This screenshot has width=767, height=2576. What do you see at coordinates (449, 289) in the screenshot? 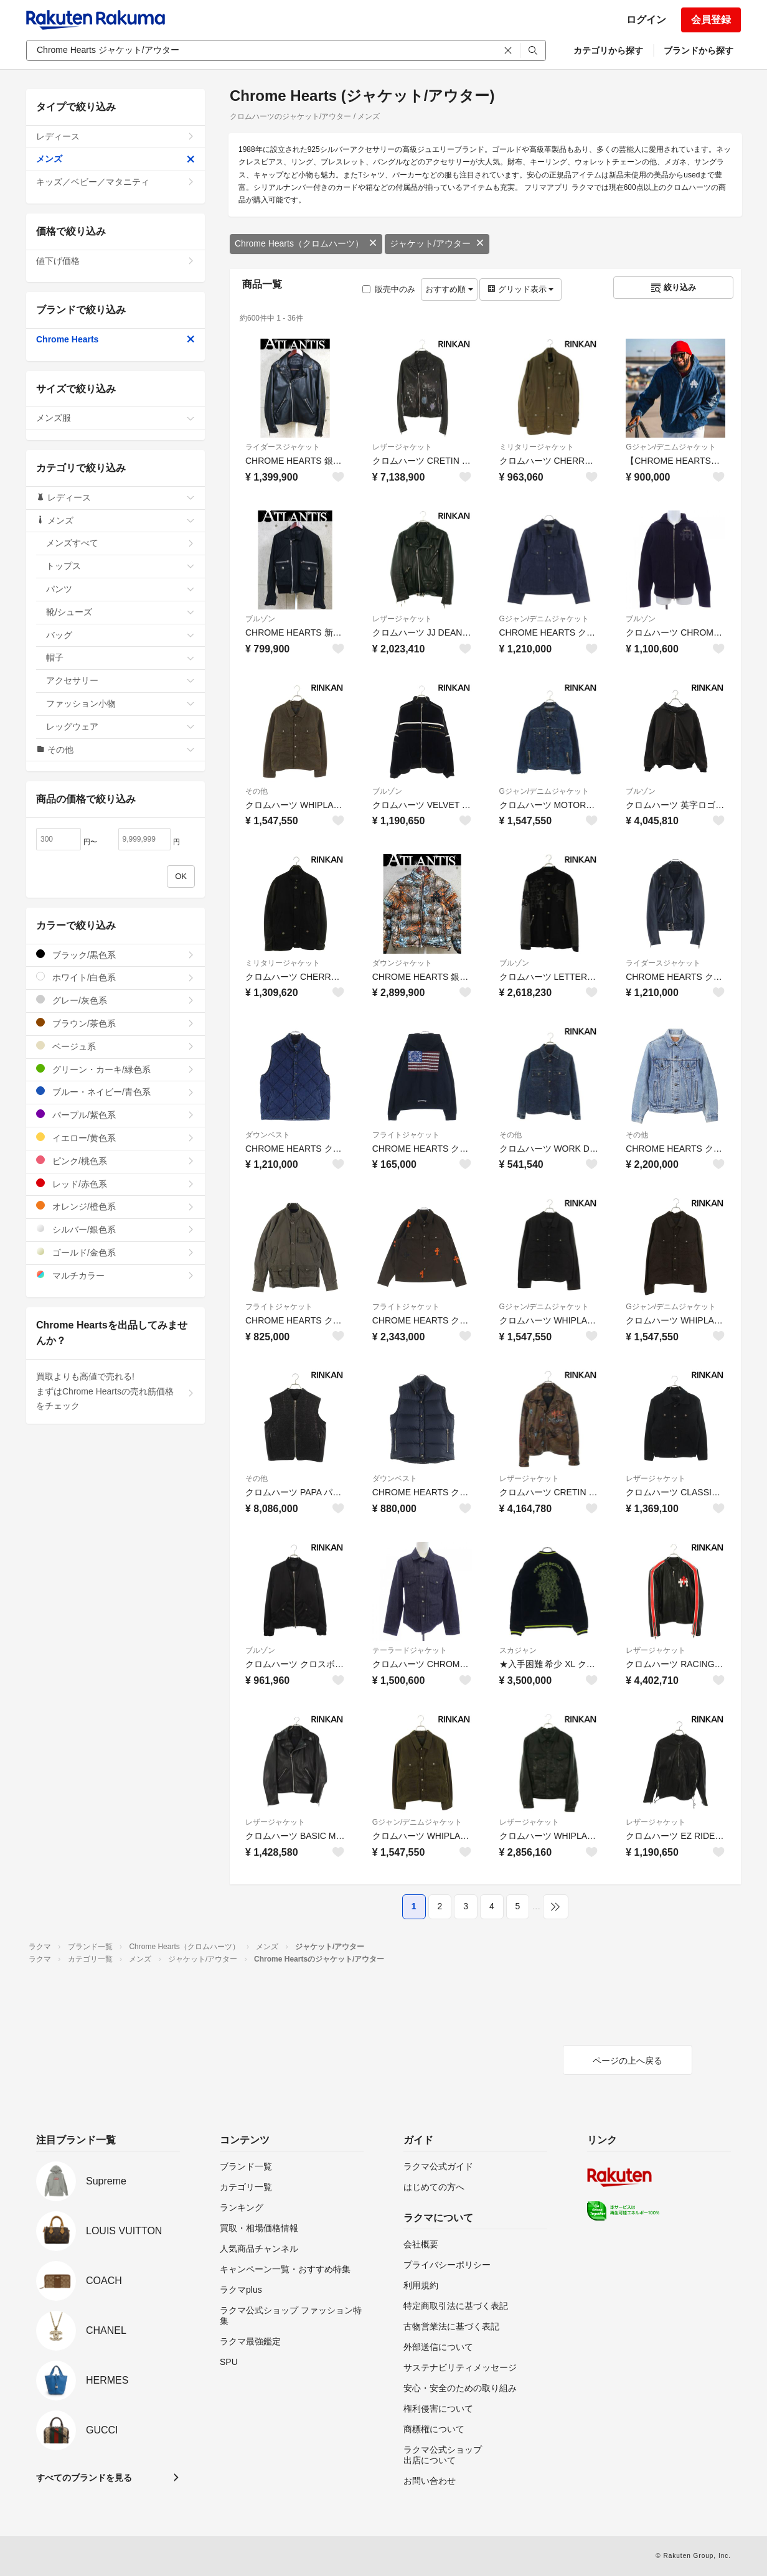
I see `おすすめ順` at bounding box center [449, 289].